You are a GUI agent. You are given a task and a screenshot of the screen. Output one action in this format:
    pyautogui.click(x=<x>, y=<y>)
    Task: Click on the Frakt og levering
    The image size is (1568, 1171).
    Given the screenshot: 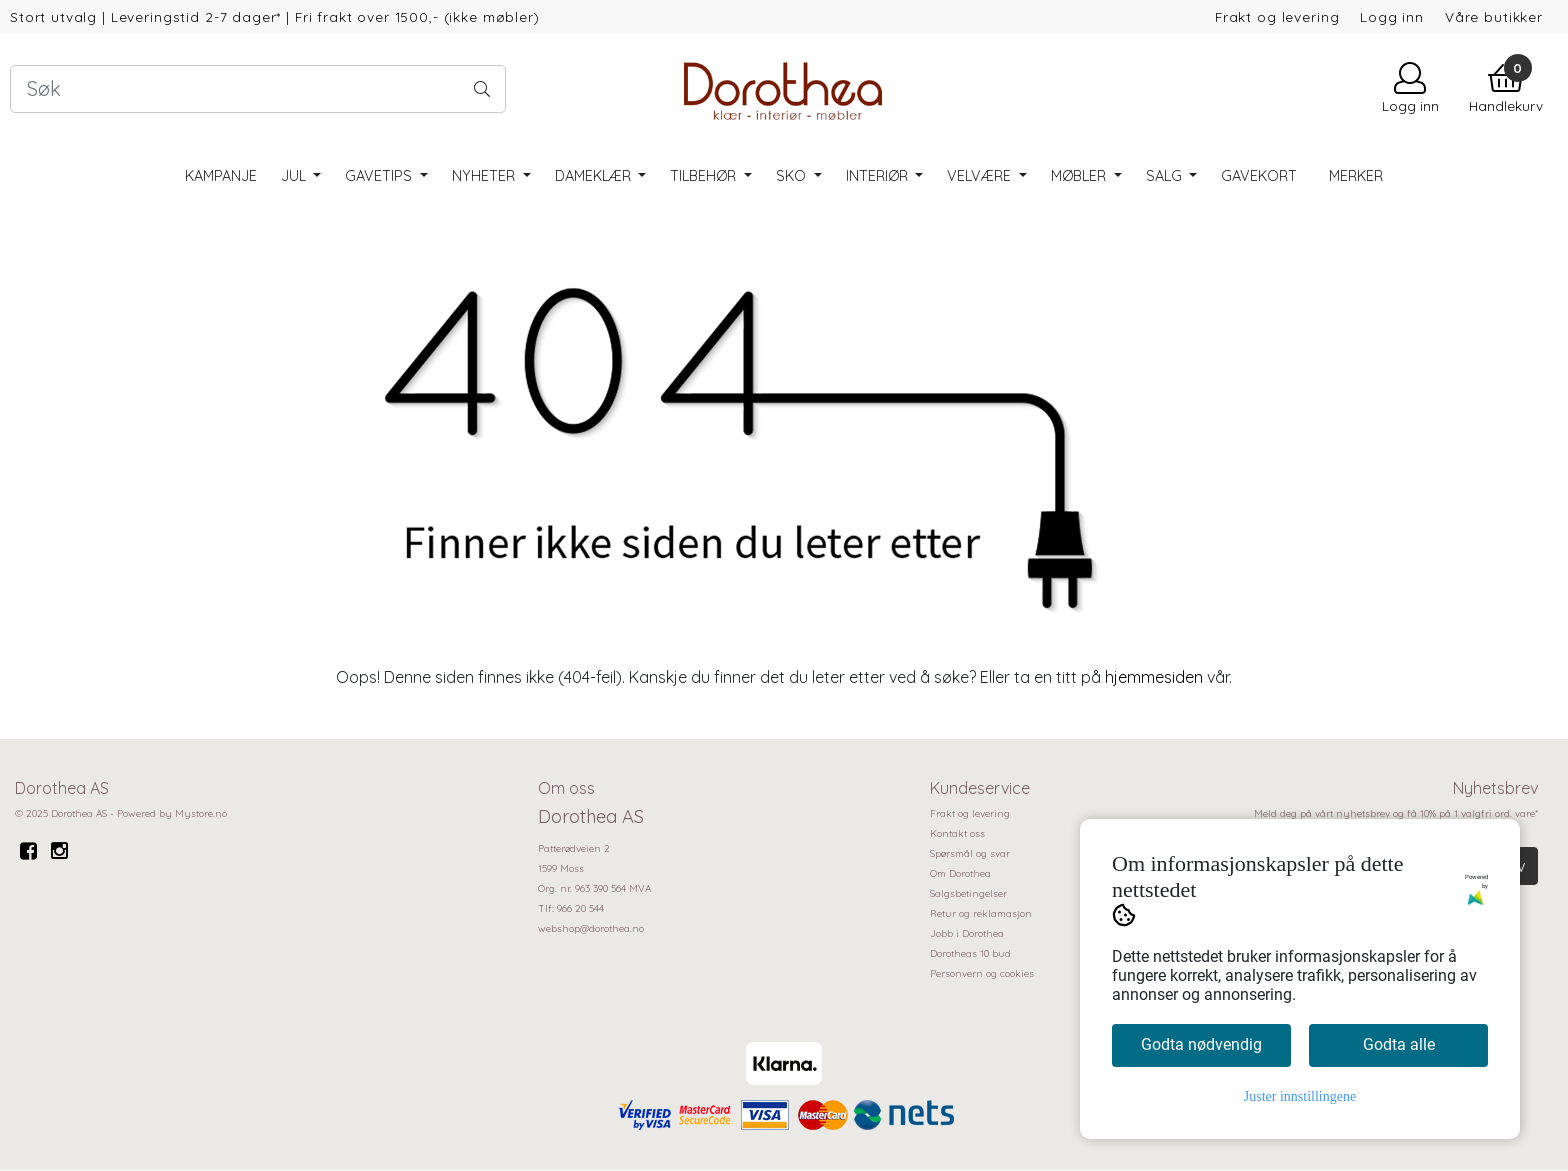 What is the action you would take?
    pyautogui.click(x=1277, y=16)
    